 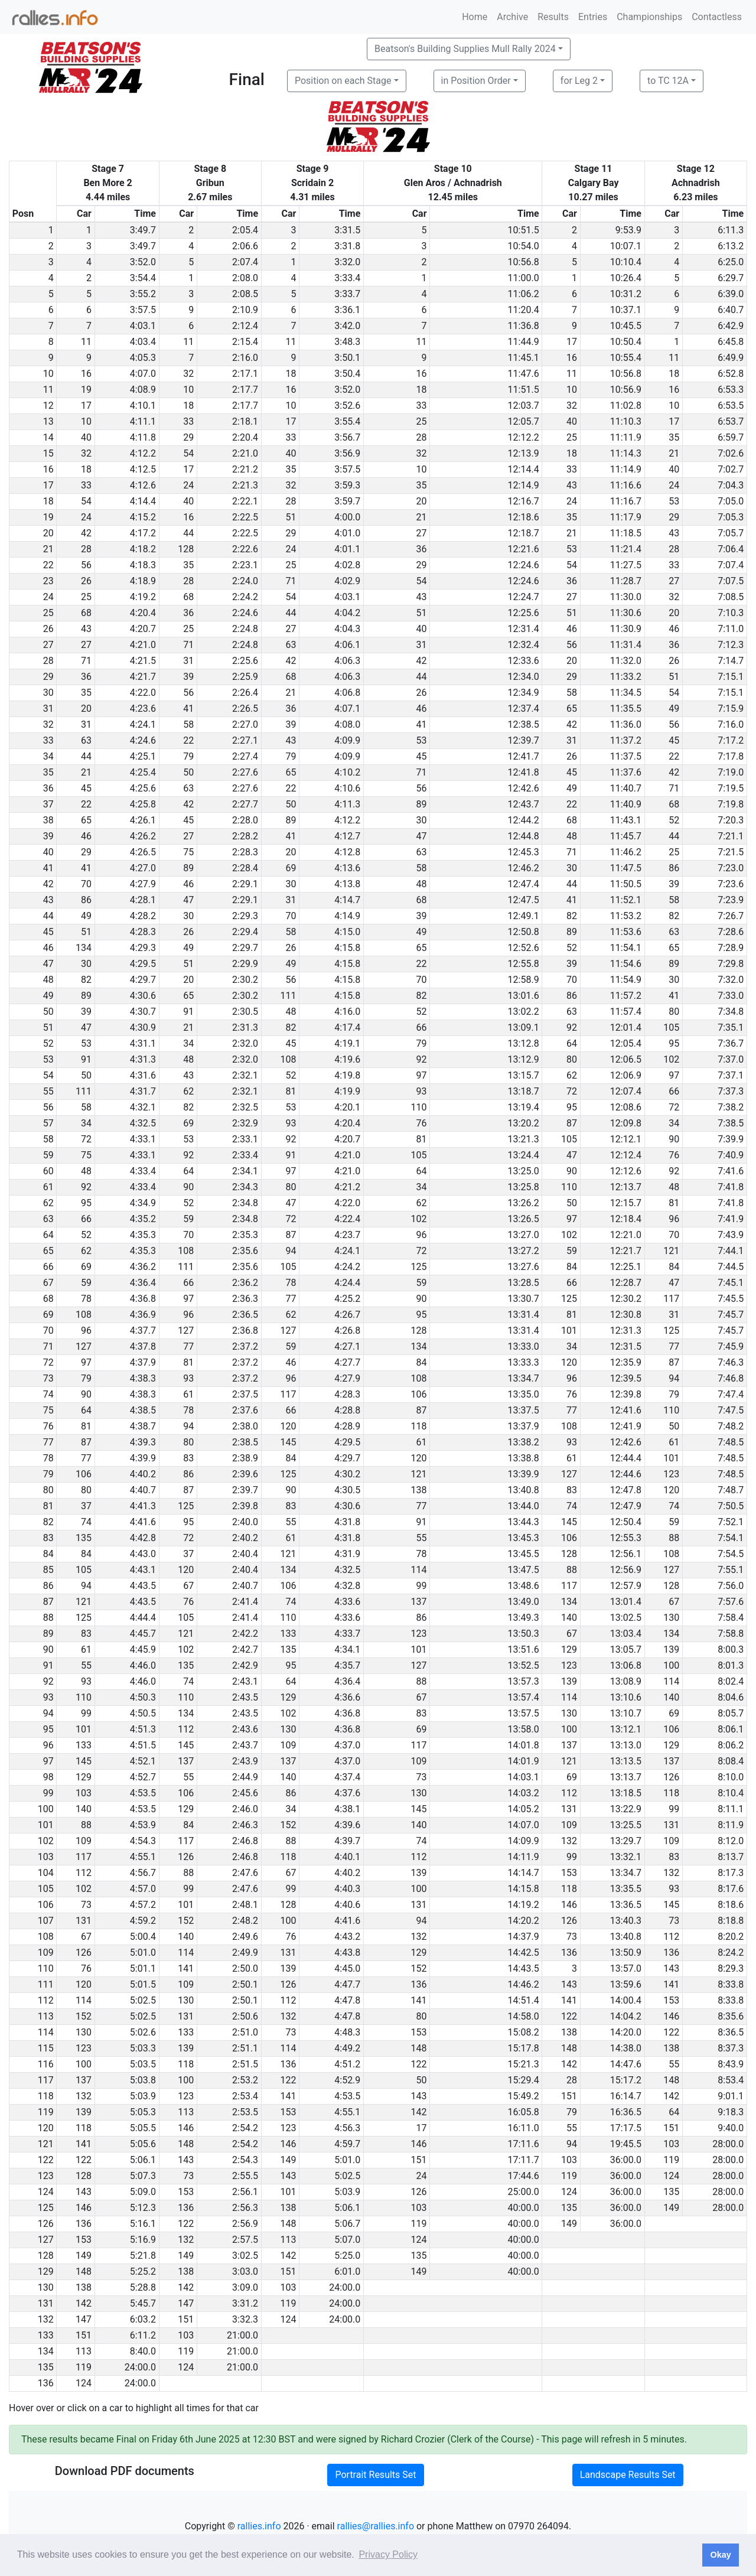 What do you see at coordinates (523, 820) in the screenshot?
I see `12:44.2` at bounding box center [523, 820].